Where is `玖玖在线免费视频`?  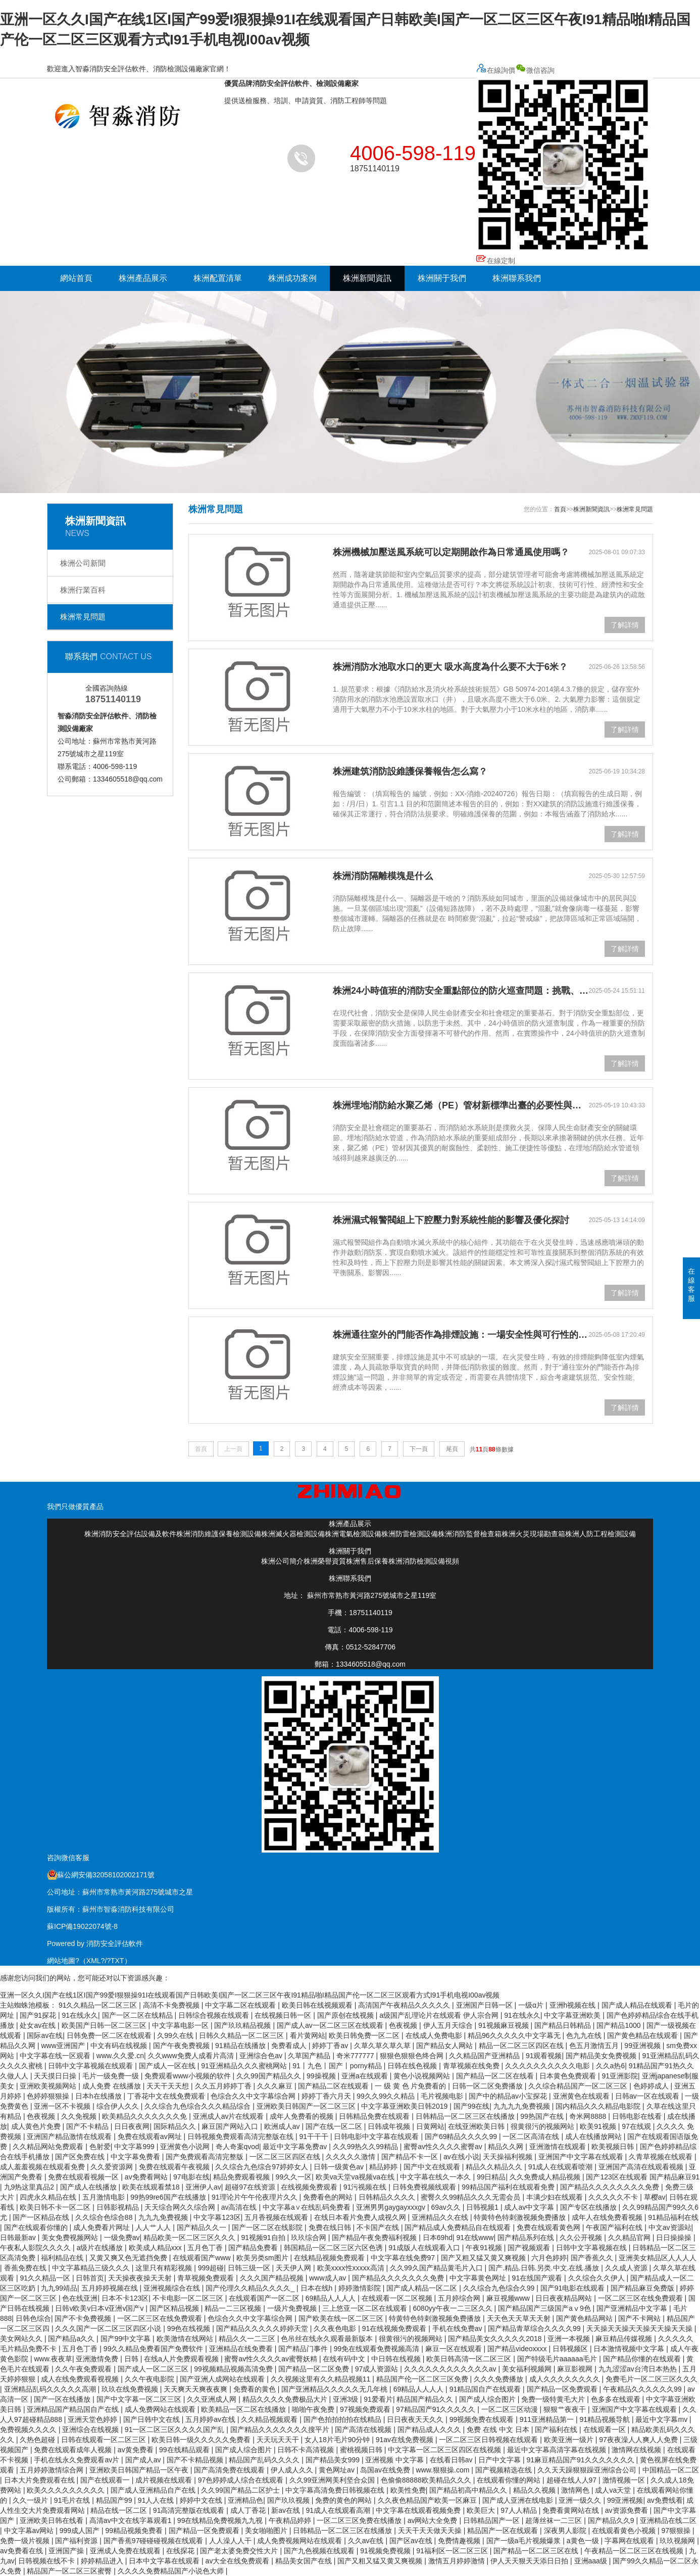
玖玖在线免费视频 is located at coordinates (131, 2389).